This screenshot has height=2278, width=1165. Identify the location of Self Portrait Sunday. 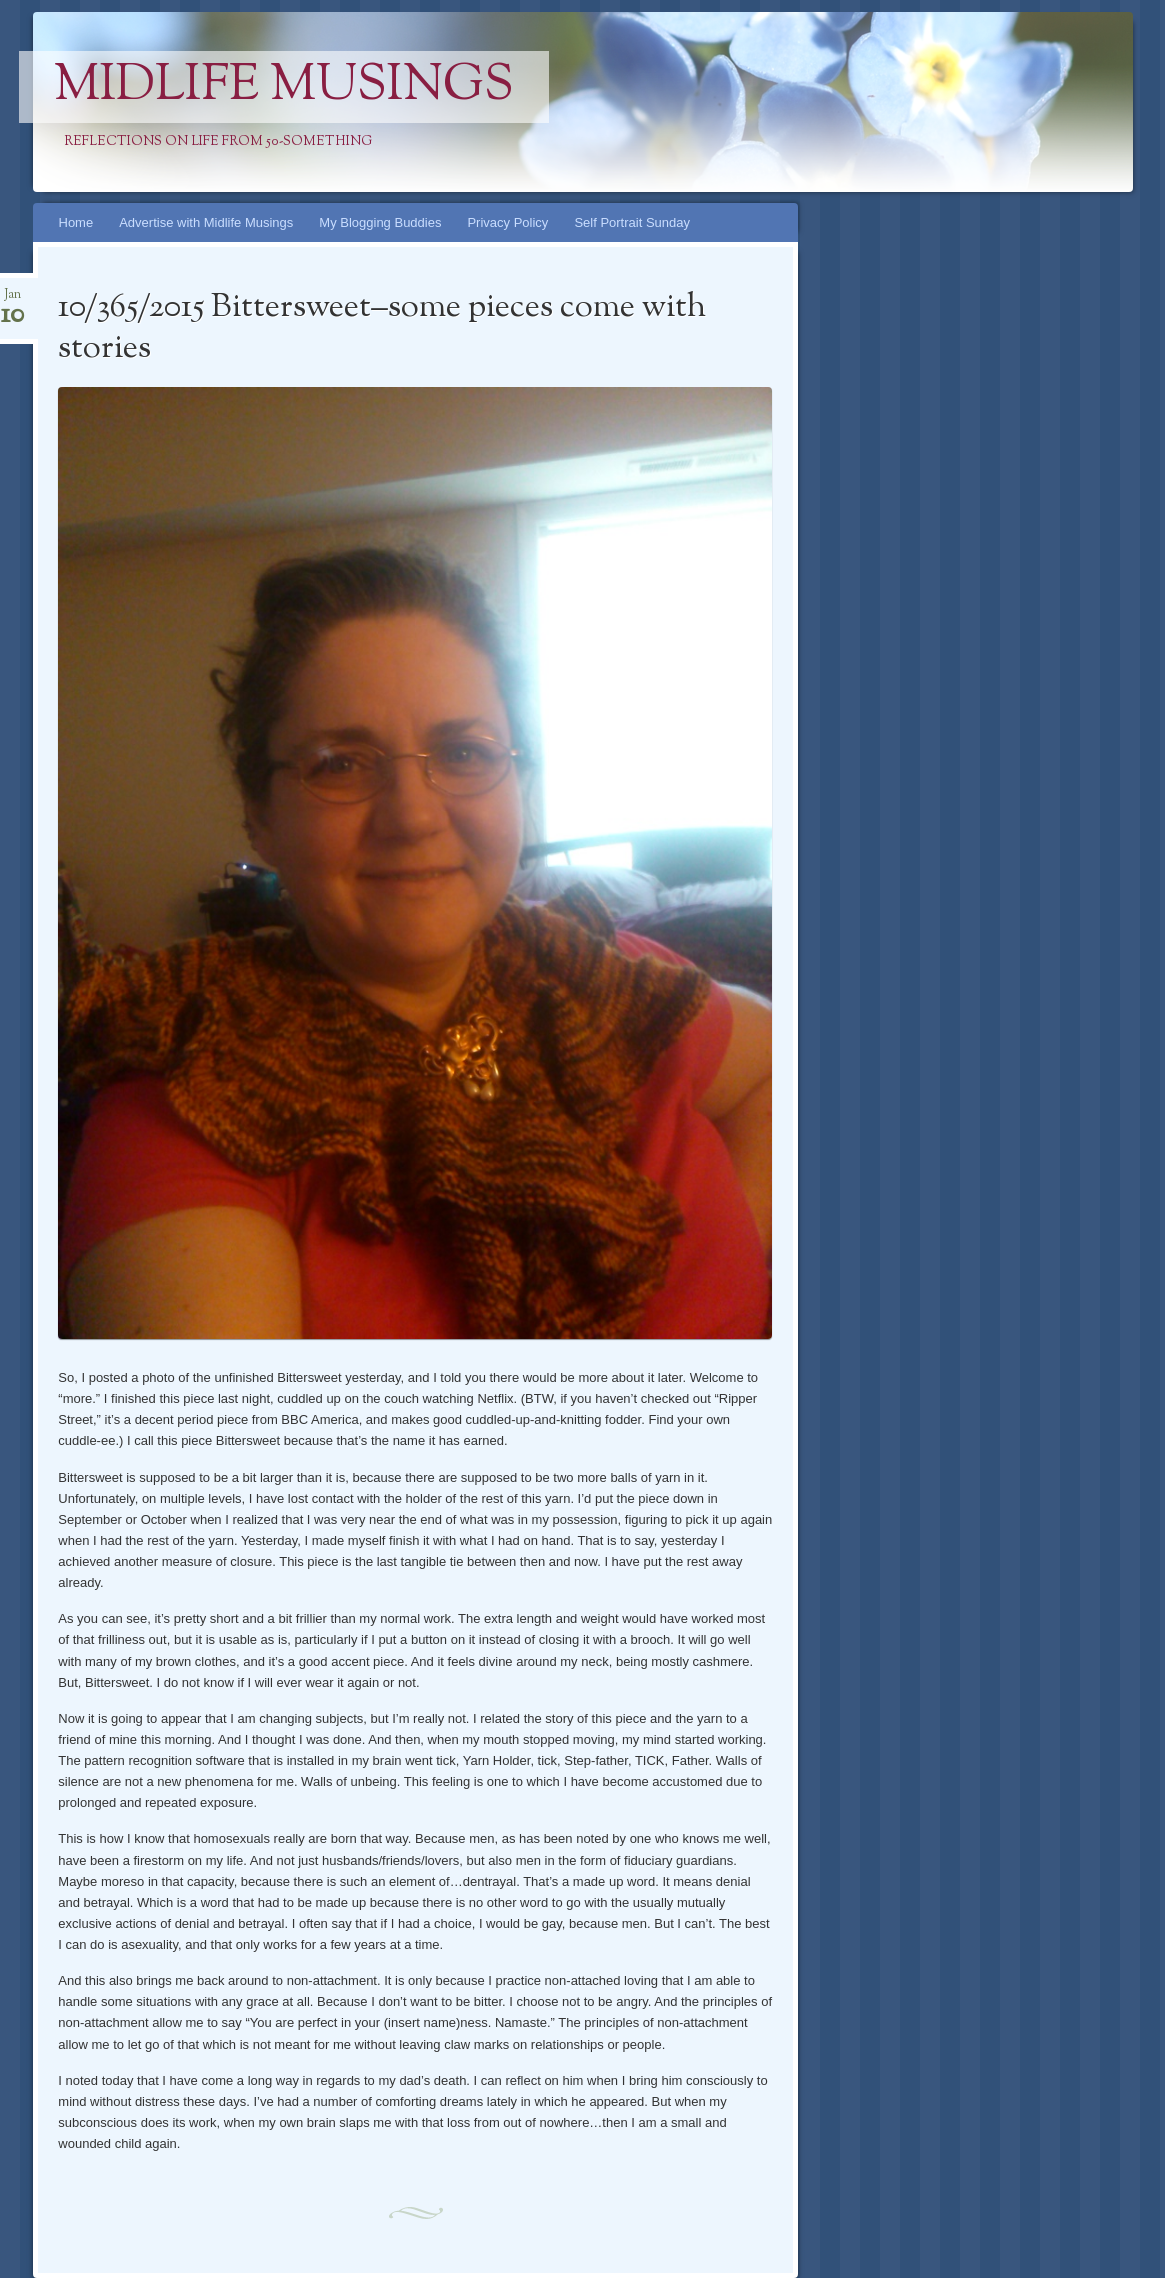
(632, 222).